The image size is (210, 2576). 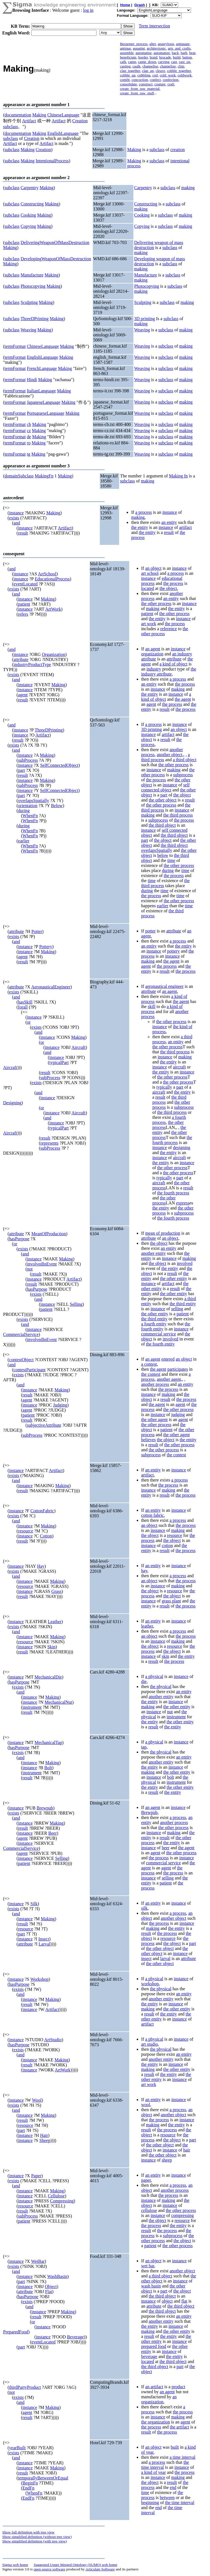 I want to click on Making, so click(x=39, y=114).